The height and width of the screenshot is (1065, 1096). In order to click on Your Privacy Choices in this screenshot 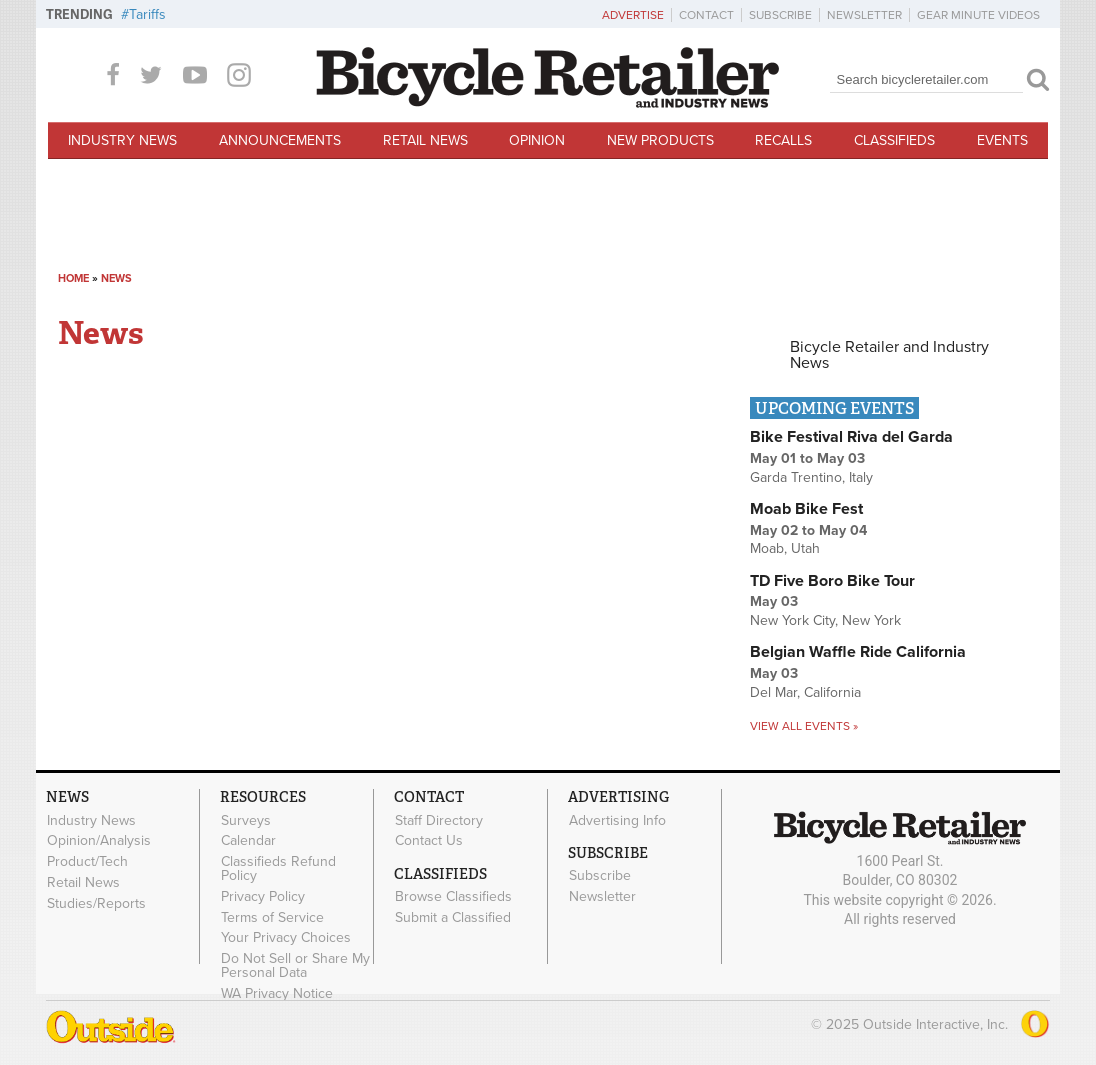, I will do `click(286, 938)`.